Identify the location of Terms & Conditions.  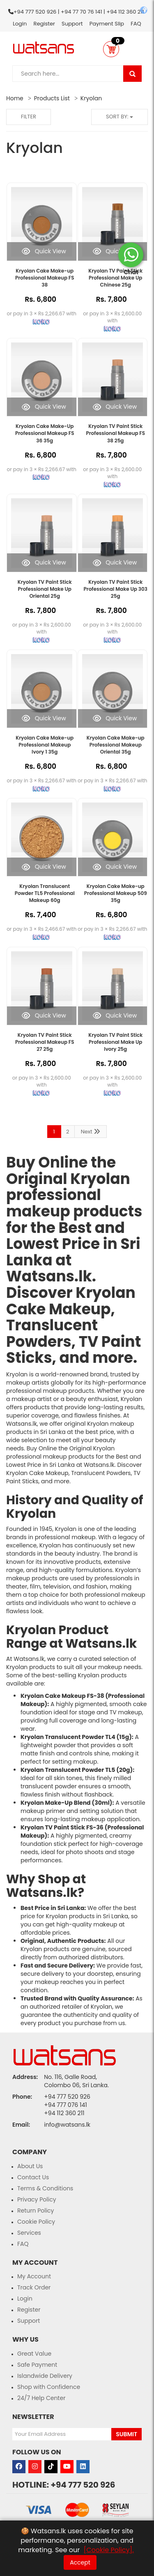
(45, 2188).